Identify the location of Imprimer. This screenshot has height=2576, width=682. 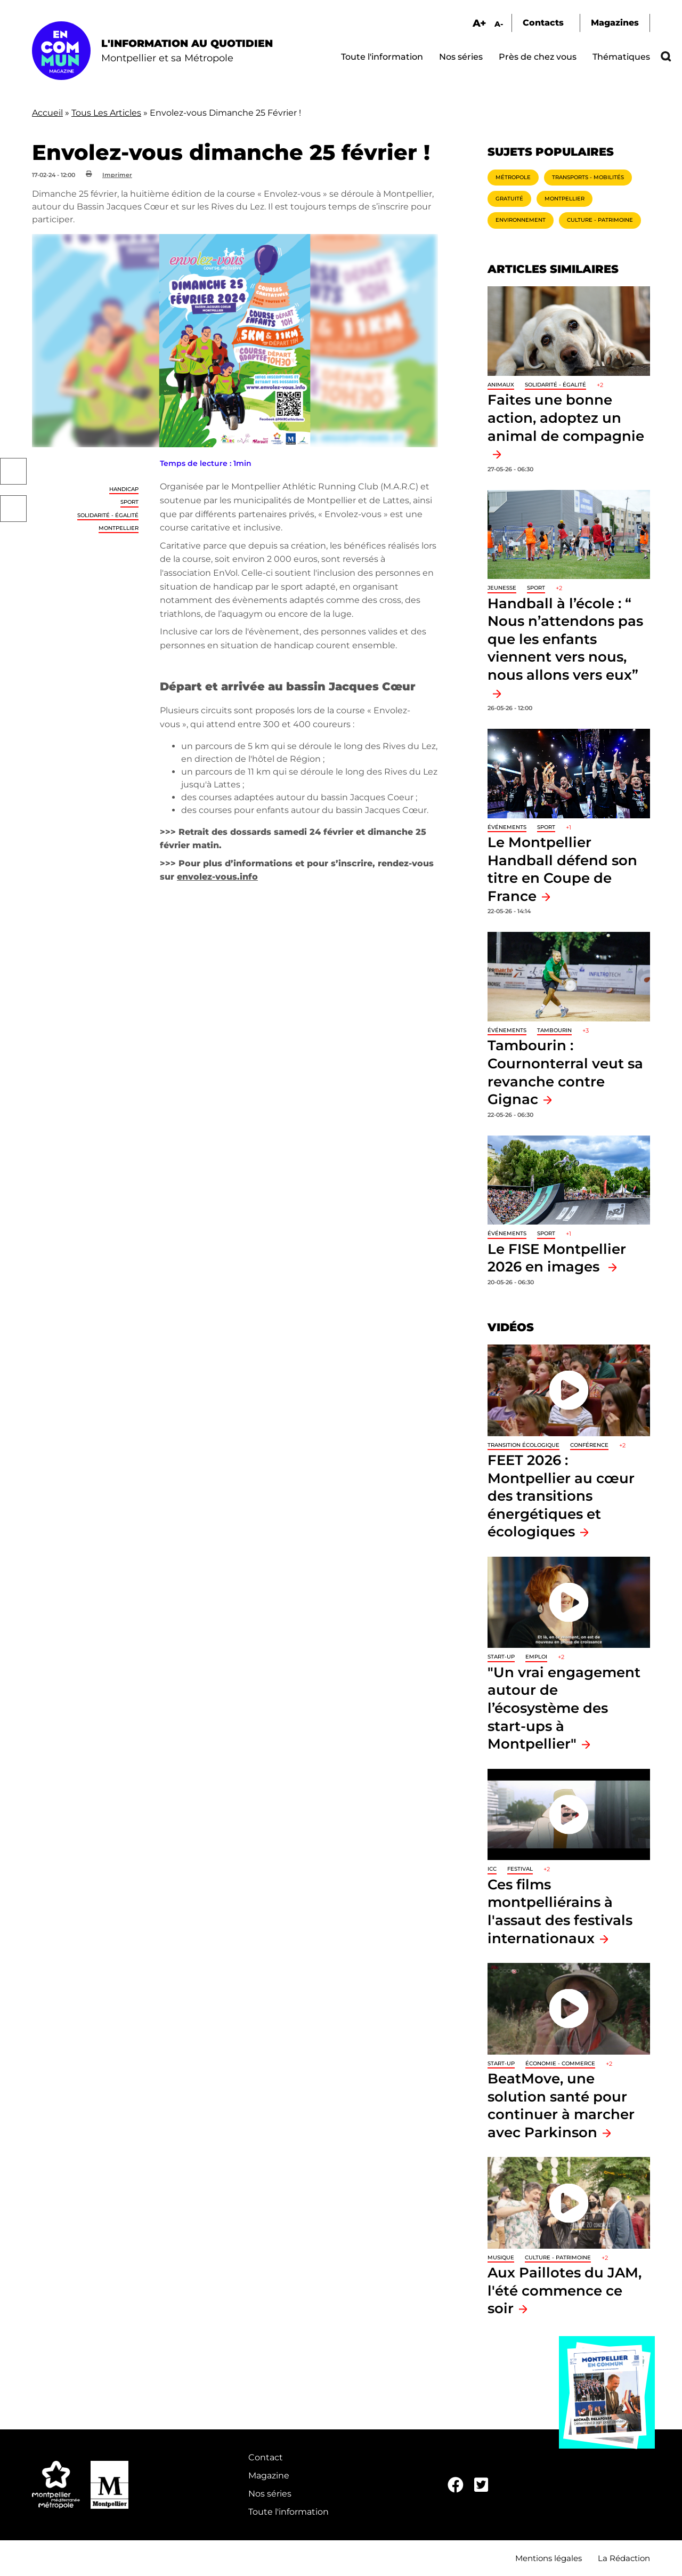
(117, 175).